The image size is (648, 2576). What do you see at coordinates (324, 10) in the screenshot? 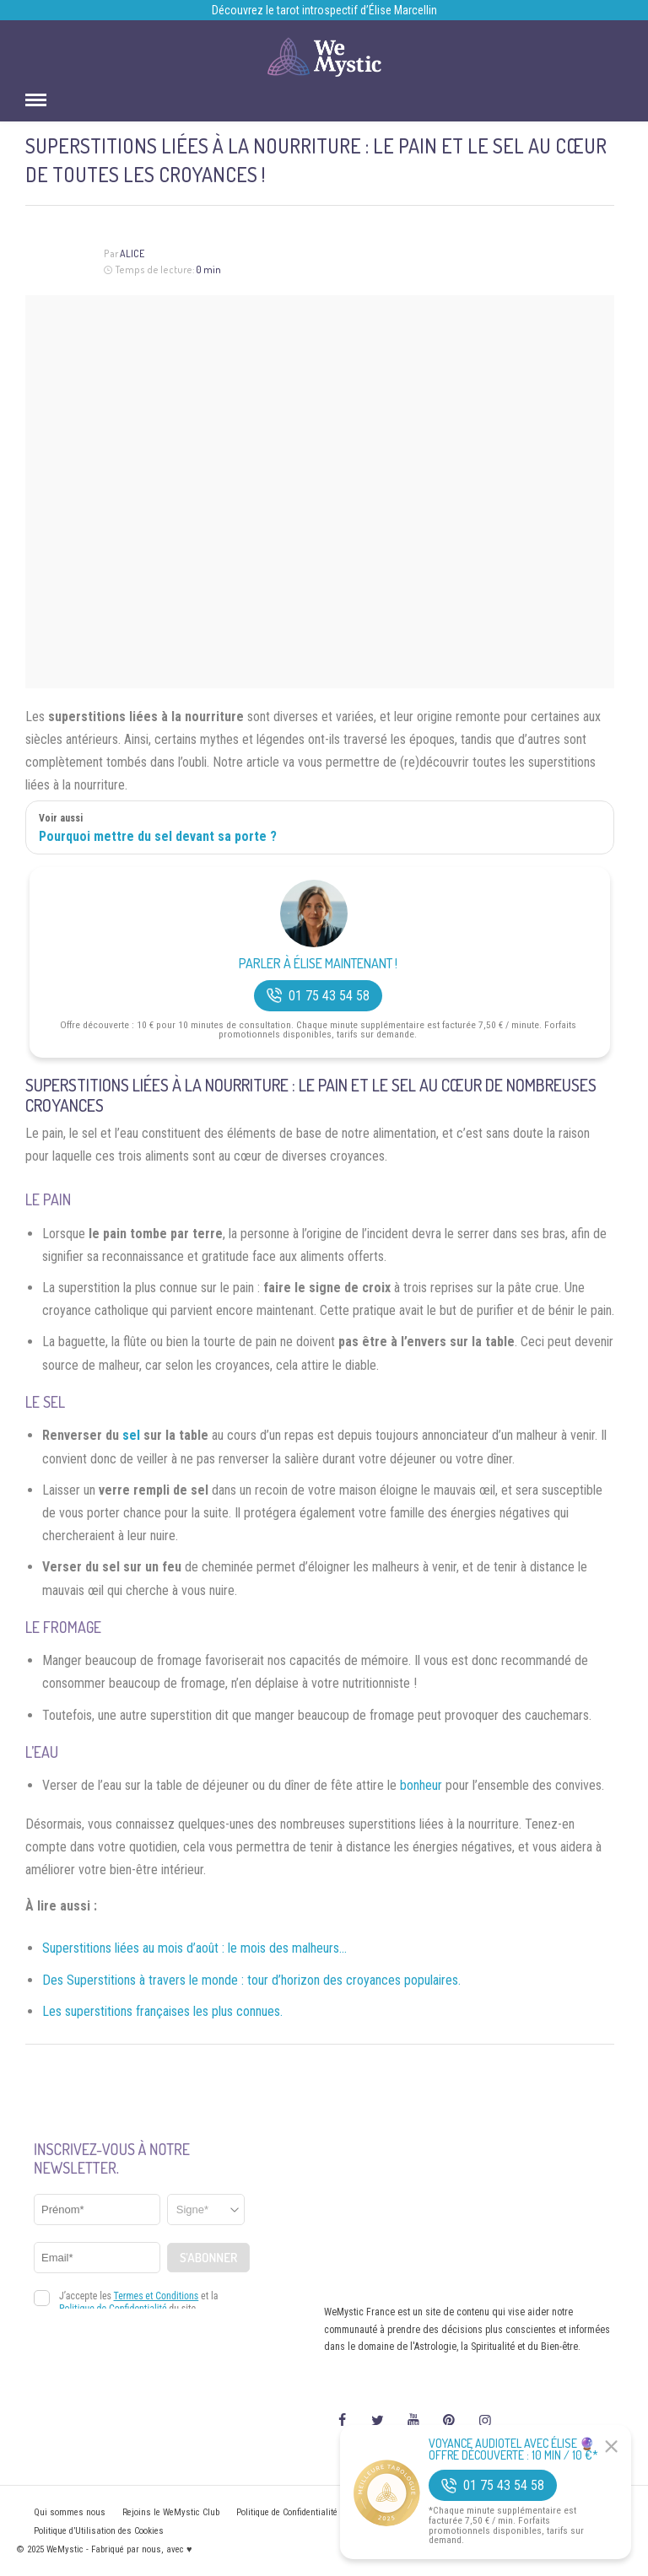
I see `Découvrez le tarot introspectif d’Élise Marcellin` at bounding box center [324, 10].